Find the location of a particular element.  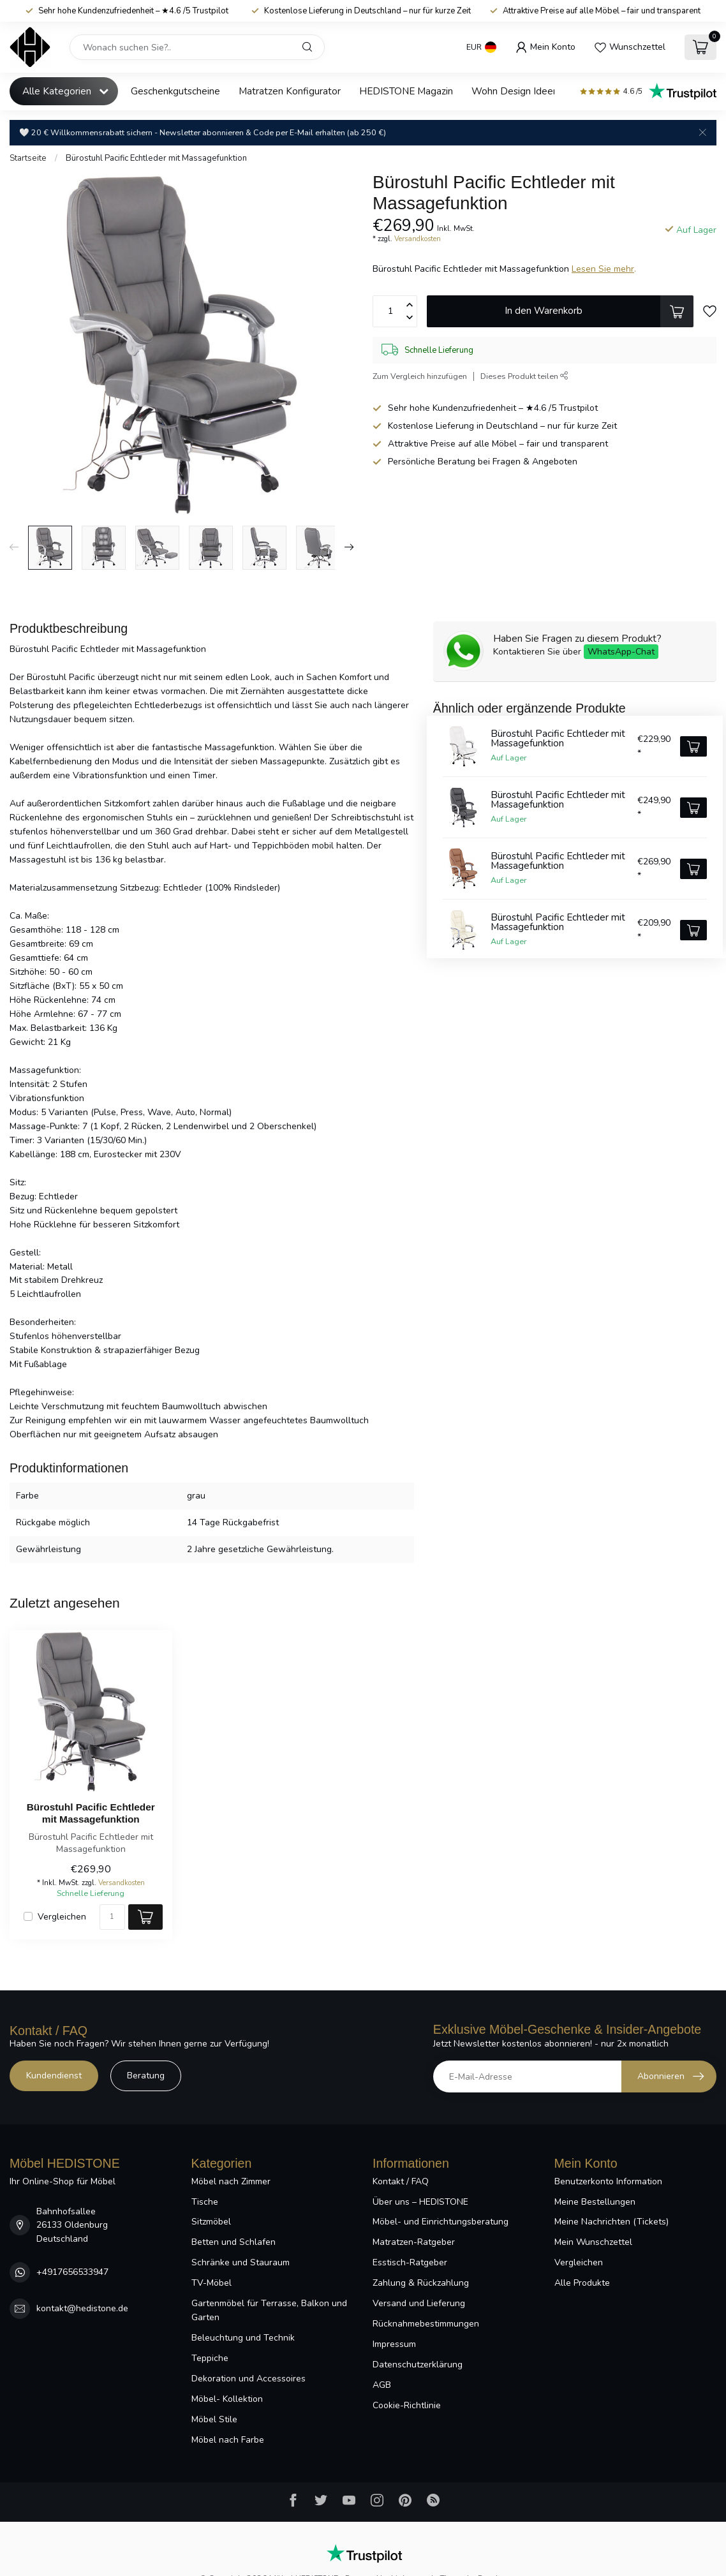

Matratzen-Ratgeber is located at coordinates (414, 2242).